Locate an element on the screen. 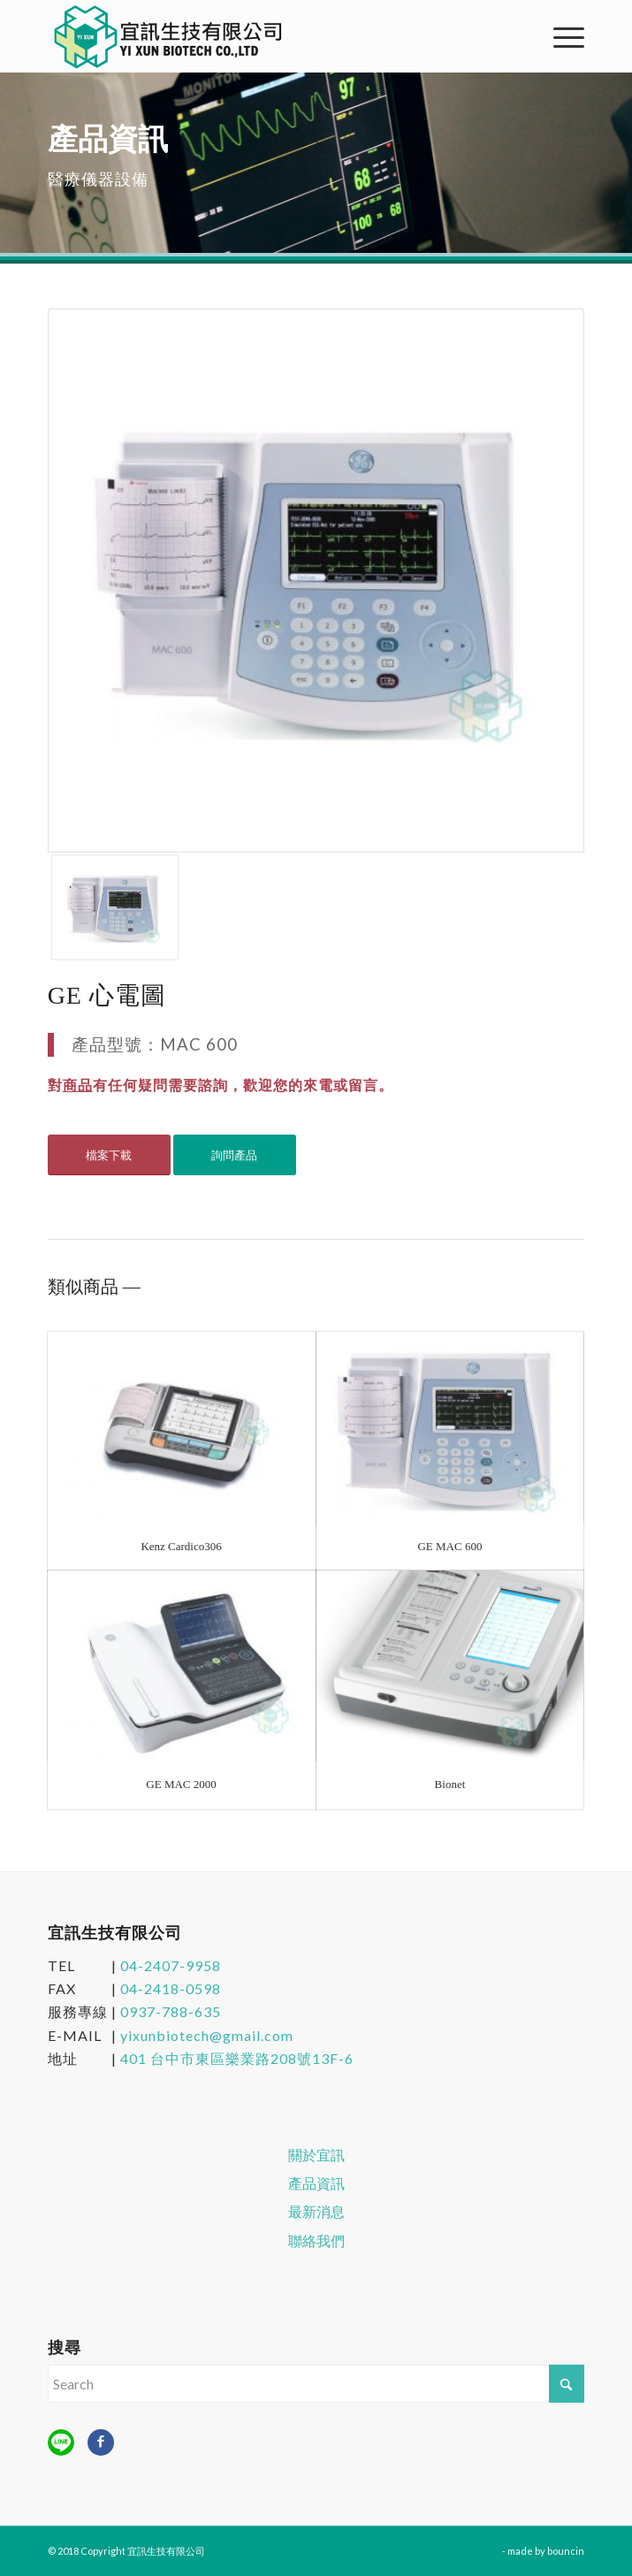 This screenshot has height=2576, width=632. Bionet is located at coordinates (450, 1784).